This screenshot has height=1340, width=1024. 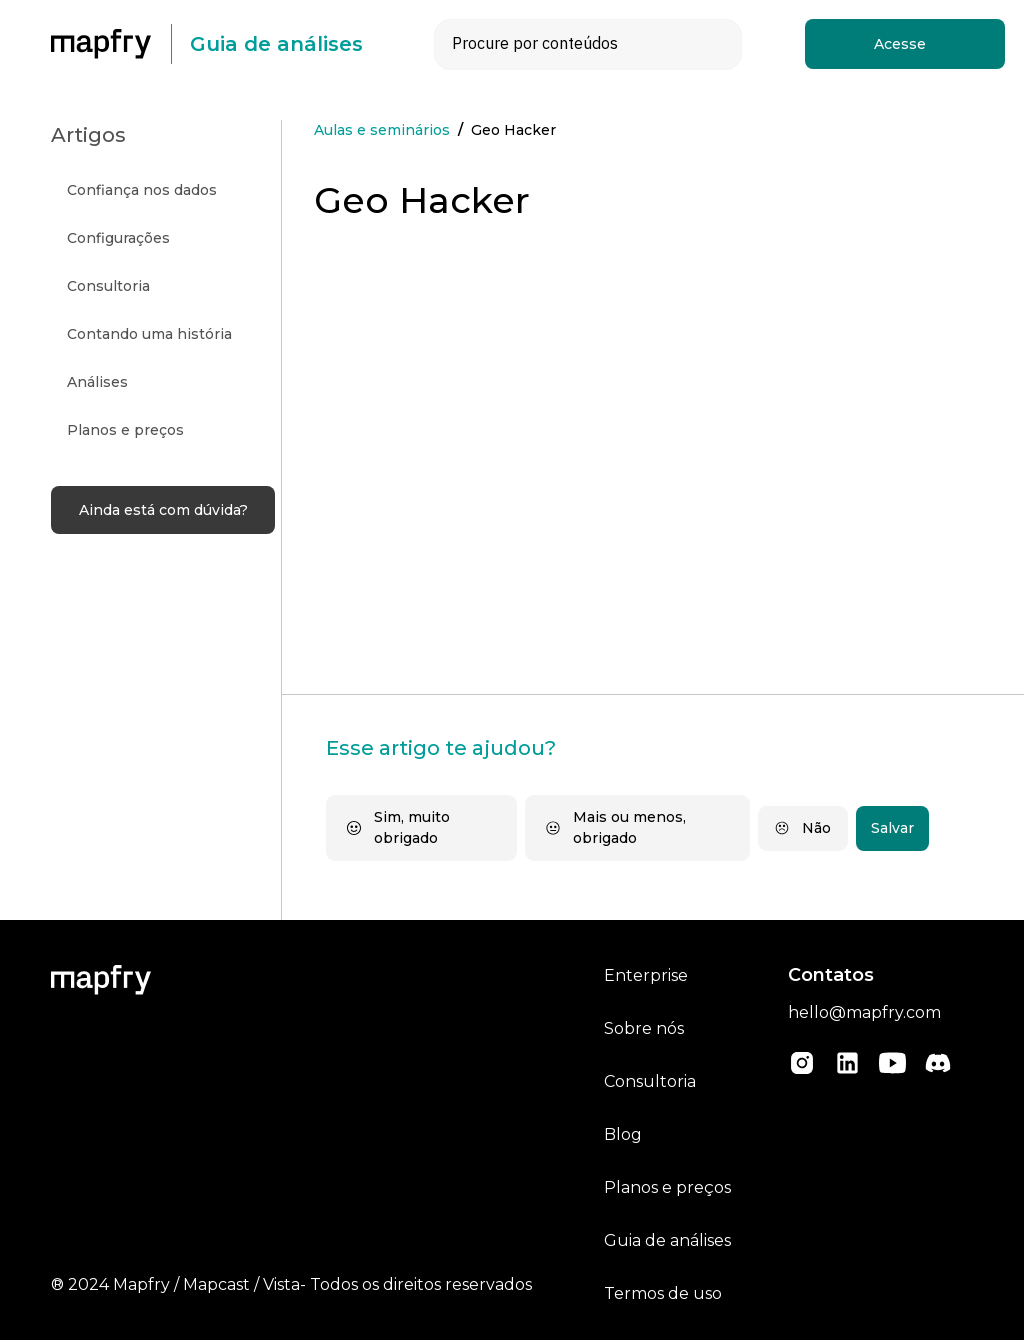 I want to click on Blog, so click(x=623, y=1134).